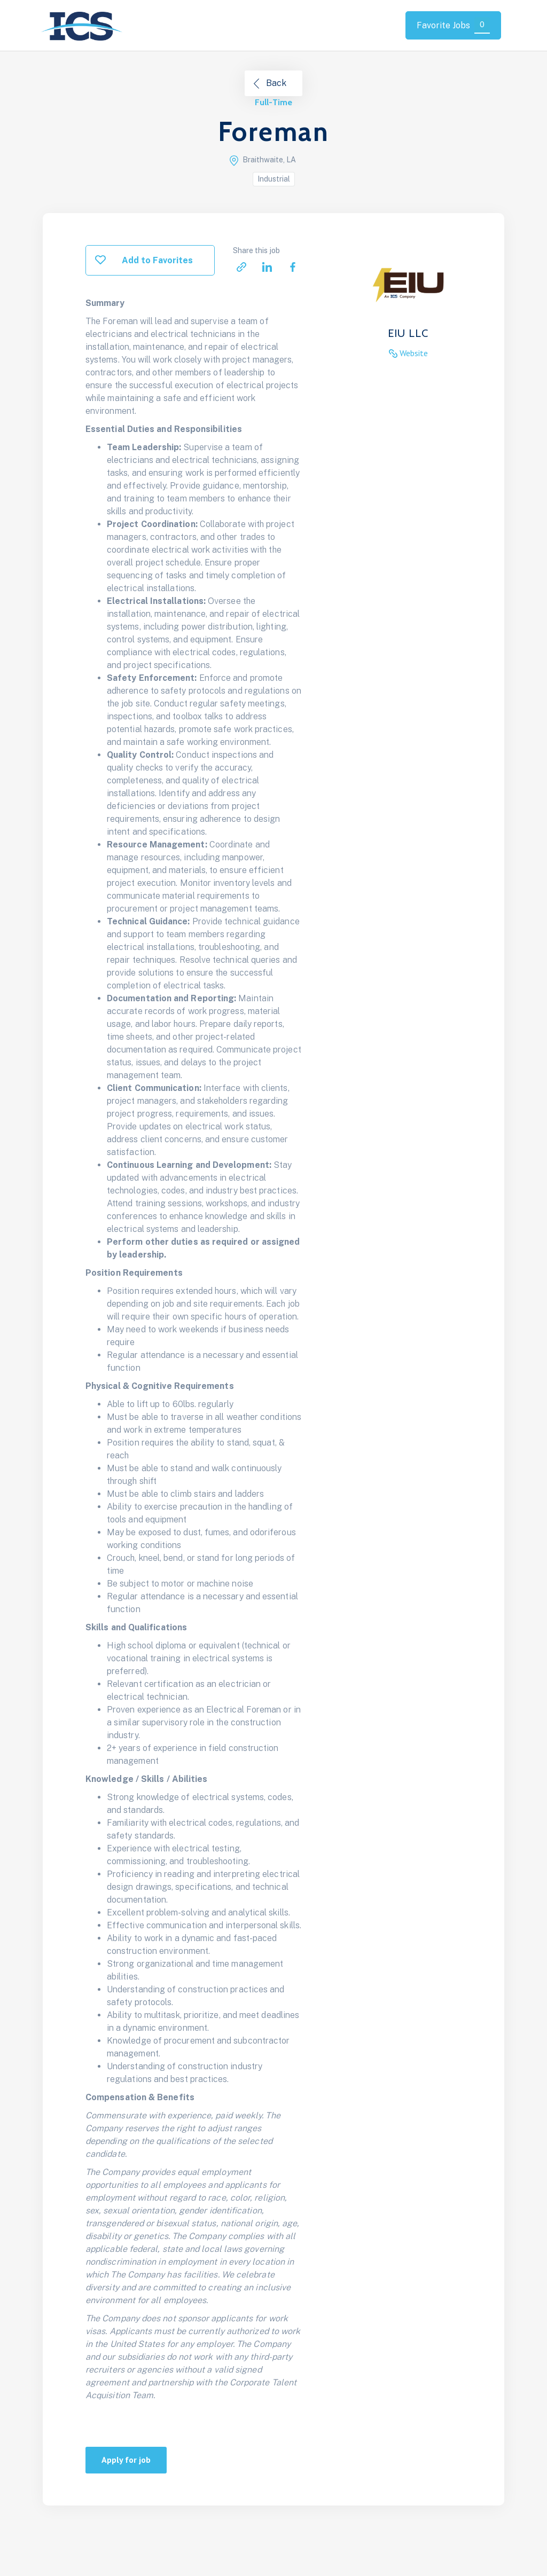 This screenshot has width=547, height=2576. What do you see at coordinates (414, 353) in the screenshot?
I see `Website` at bounding box center [414, 353].